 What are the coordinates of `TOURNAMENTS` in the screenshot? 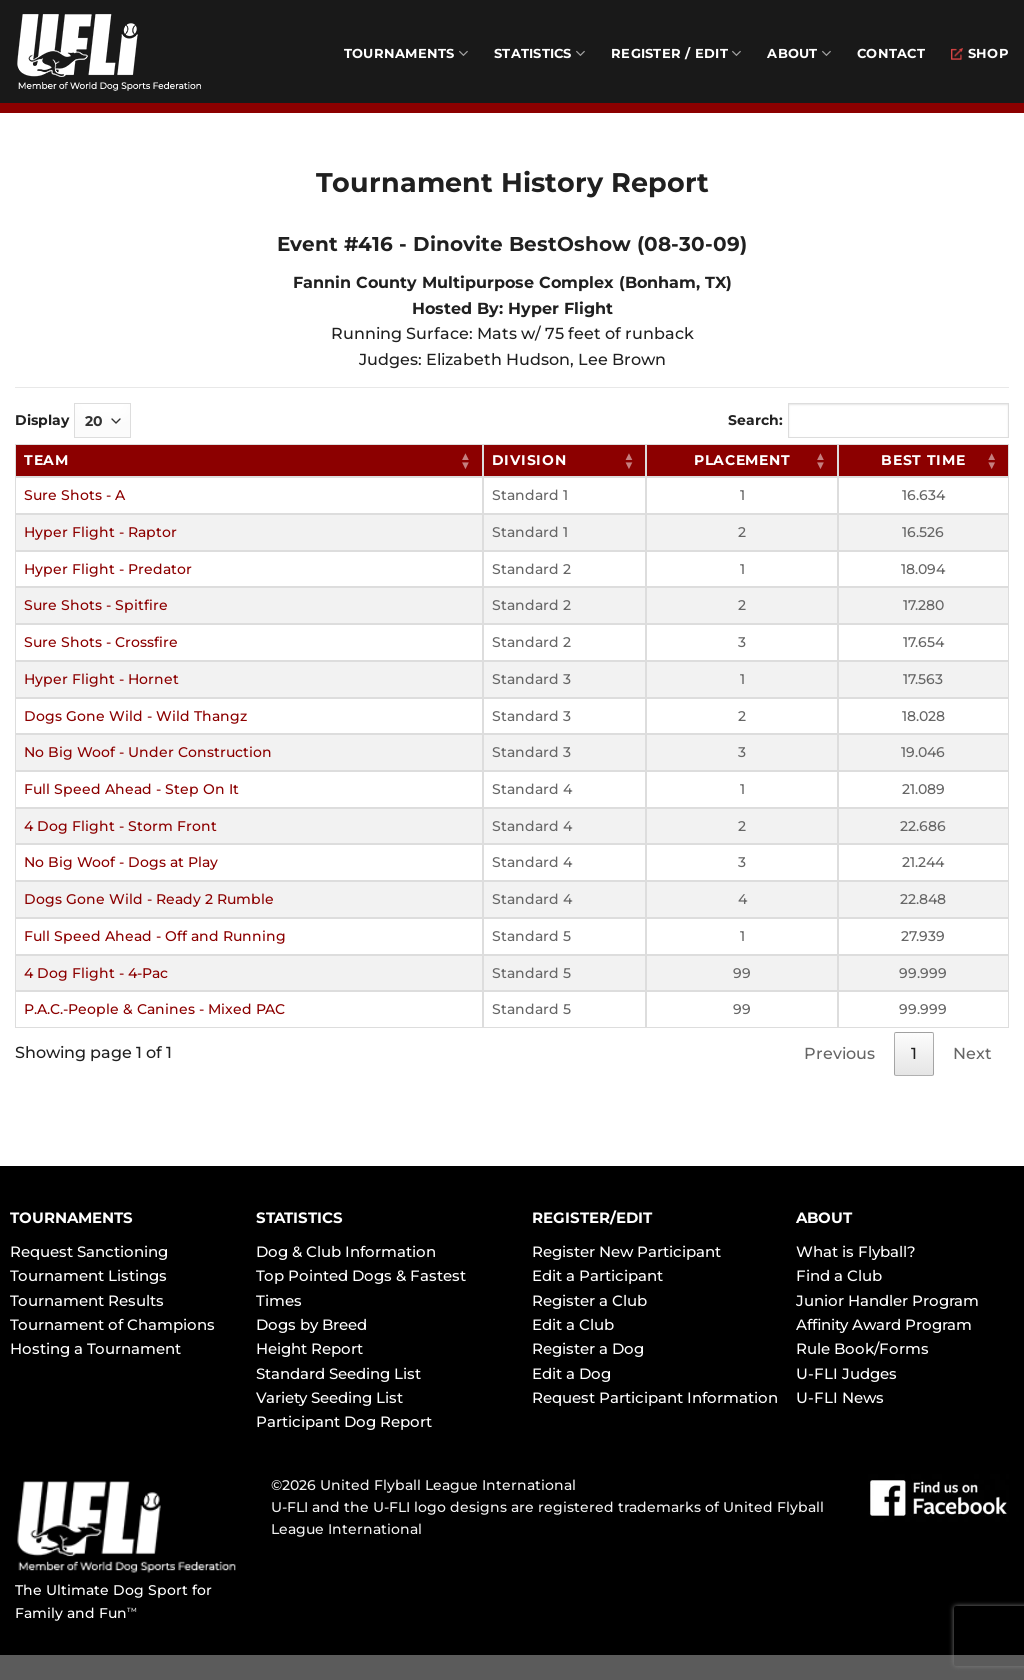 It's located at (71, 1217).